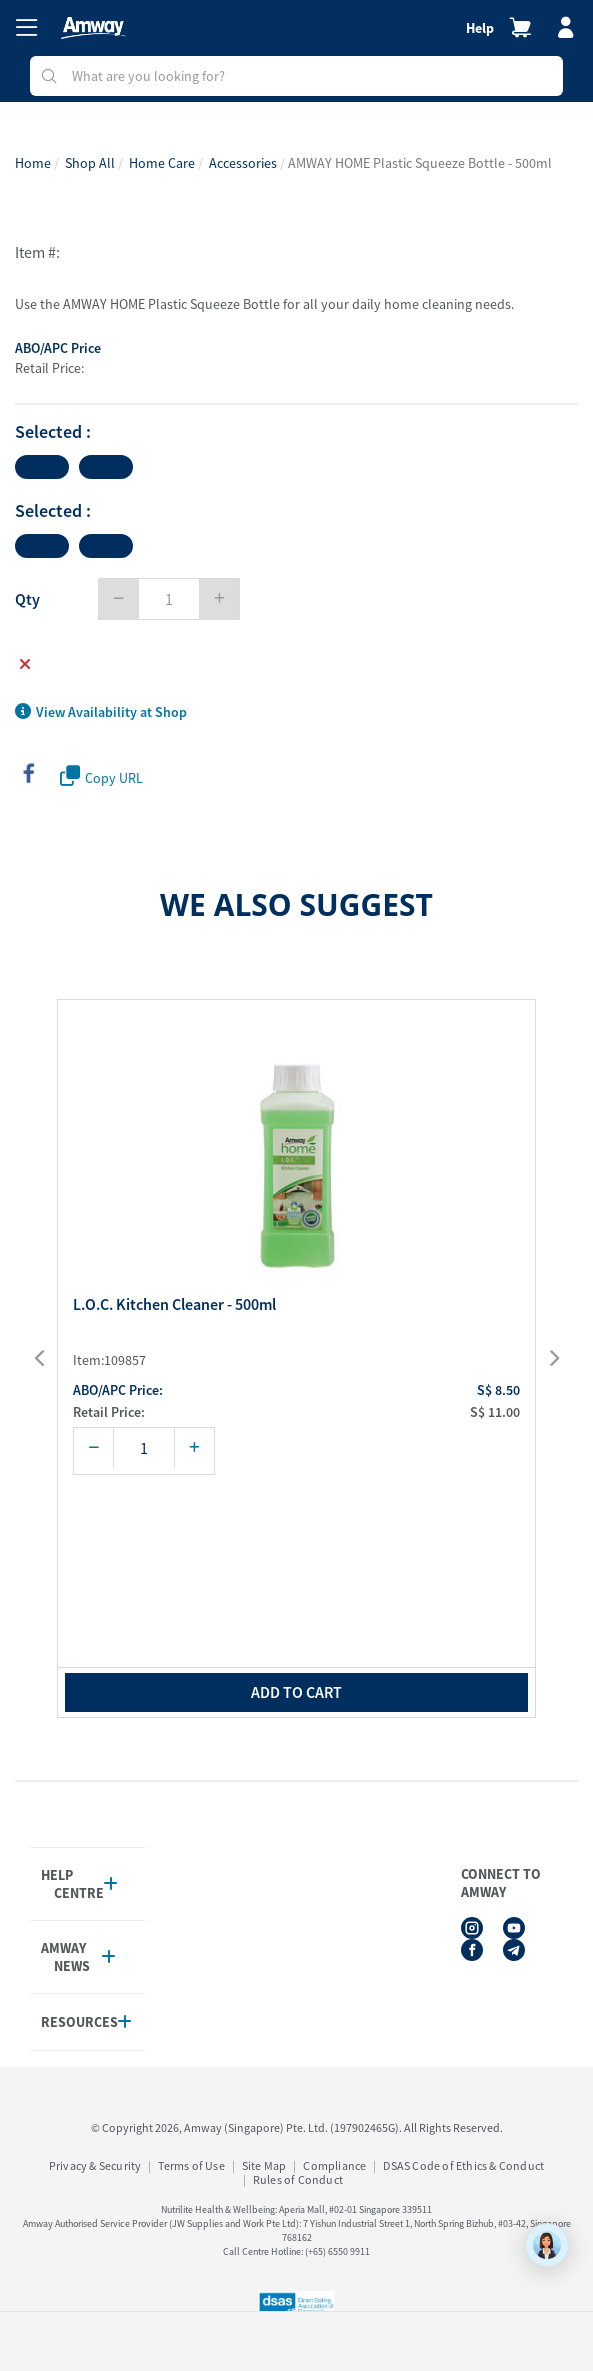 This screenshot has width=593, height=2371. What do you see at coordinates (52, 1359) in the screenshot?
I see `[presentation]` at bounding box center [52, 1359].